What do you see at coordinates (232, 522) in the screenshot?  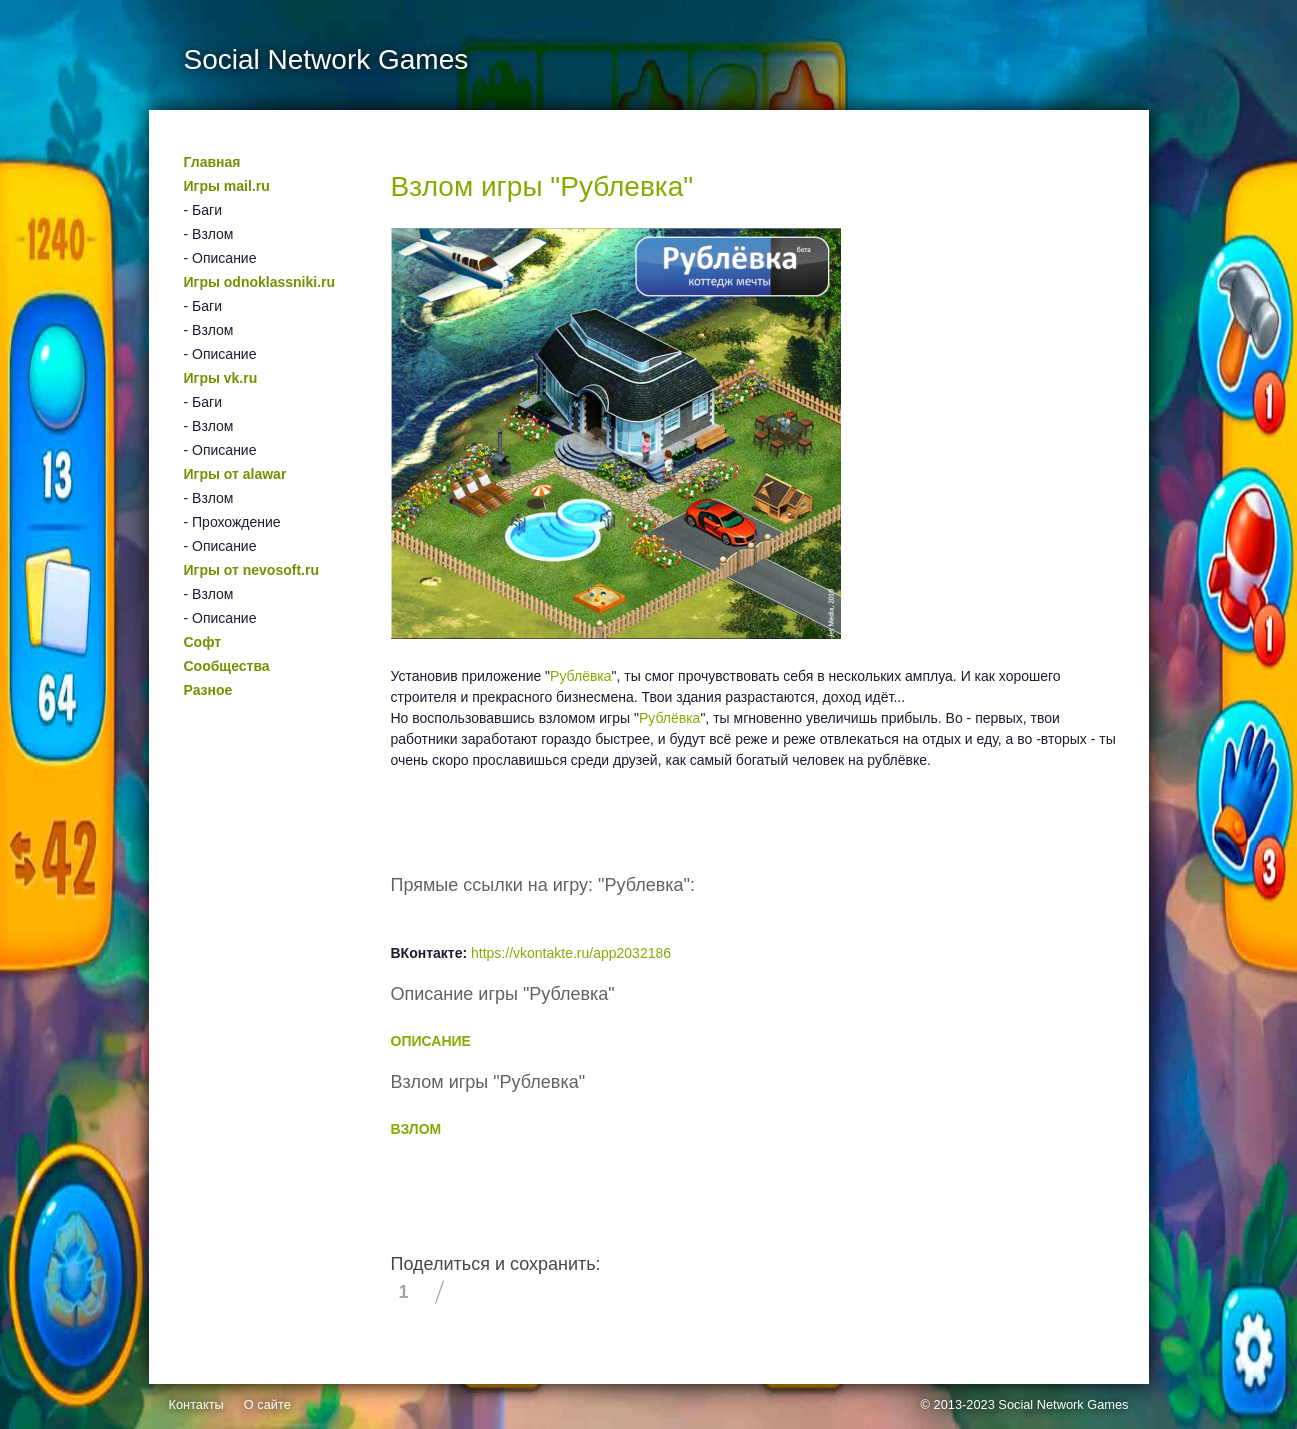 I see `- Прохождение` at bounding box center [232, 522].